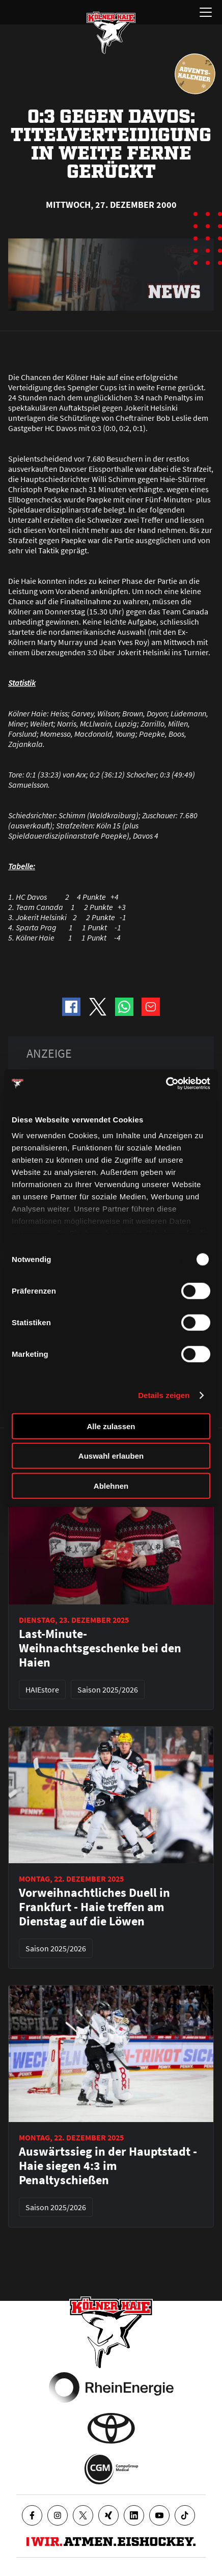 Image resolution: width=222 pixels, height=2576 pixels. What do you see at coordinates (111, 32) in the screenshot?
I see `[Zur Startseite]` at bounding box center [111, 32].